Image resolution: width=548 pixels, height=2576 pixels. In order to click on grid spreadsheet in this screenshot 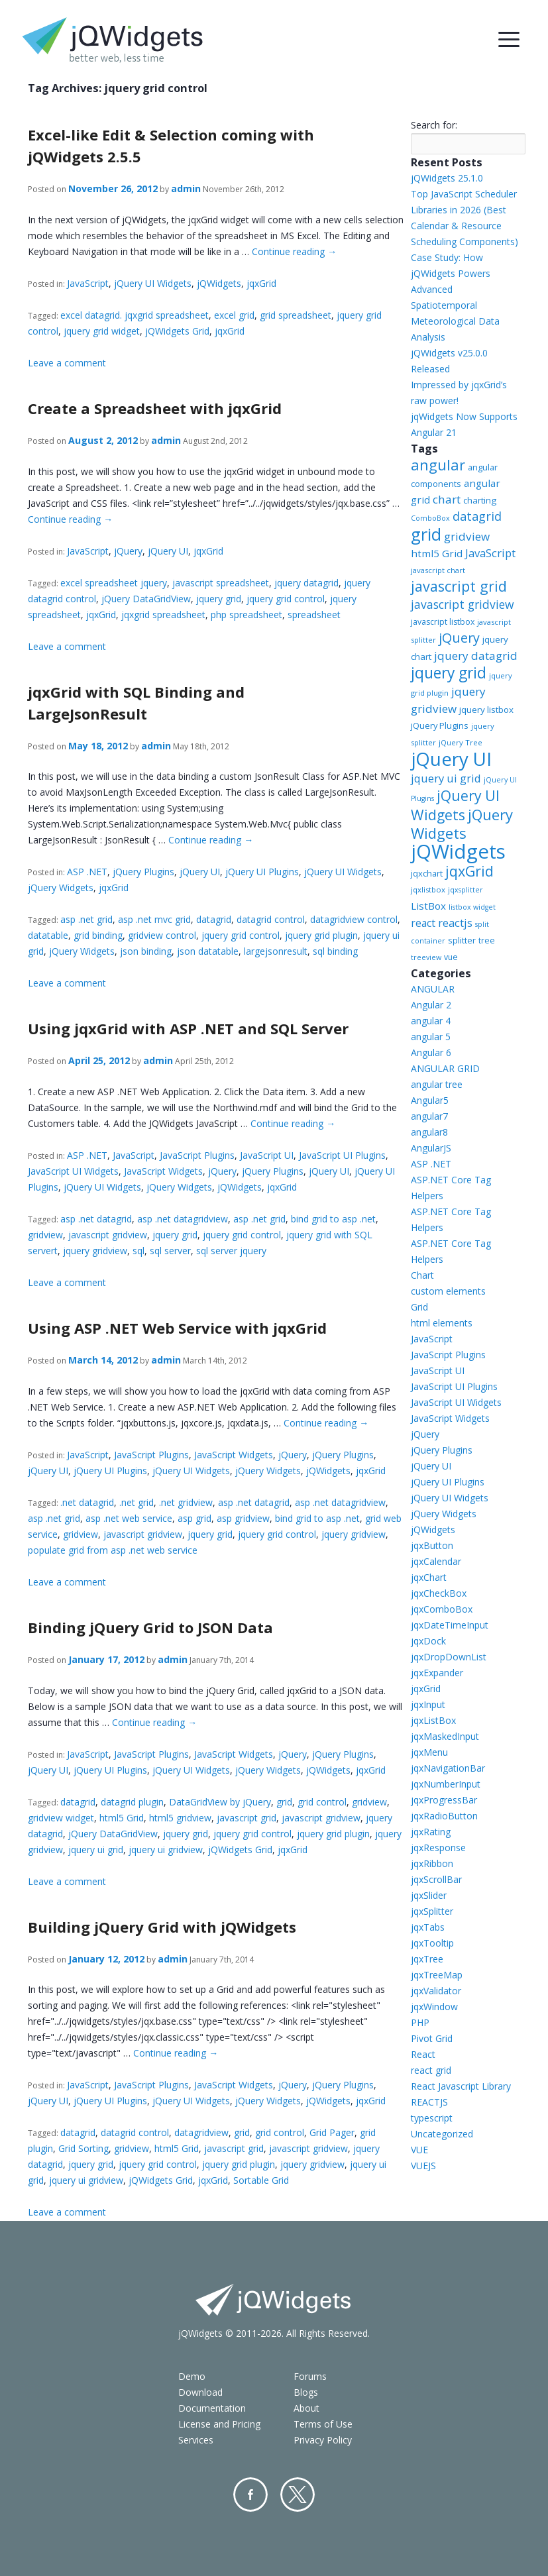, I will do `click(295, 315)`.